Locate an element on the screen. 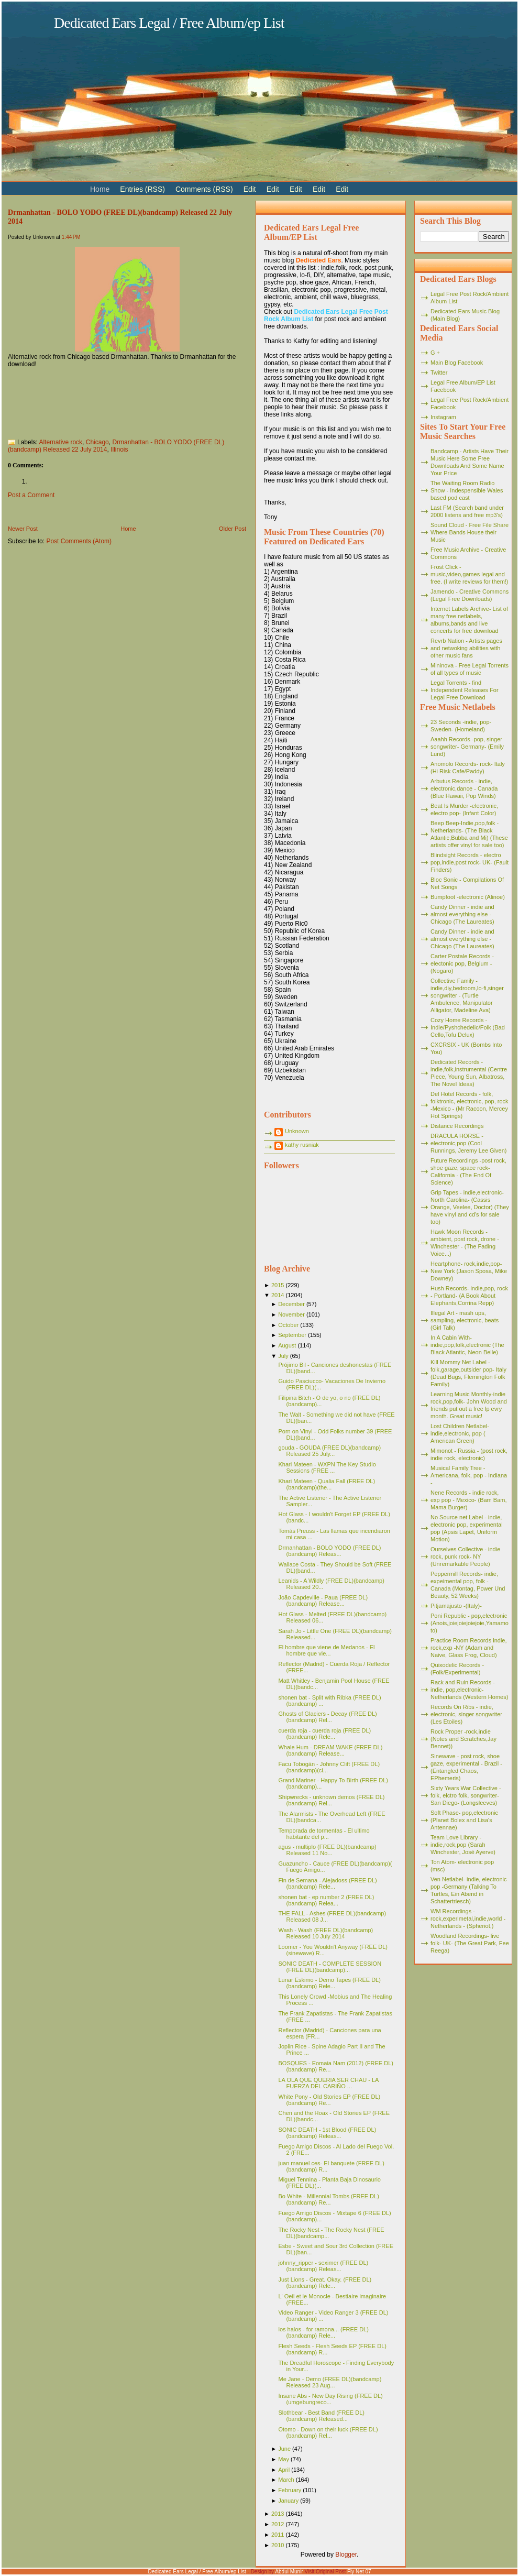 The image size is (519, 2576). Chicago is located at coordinates (97, 442).